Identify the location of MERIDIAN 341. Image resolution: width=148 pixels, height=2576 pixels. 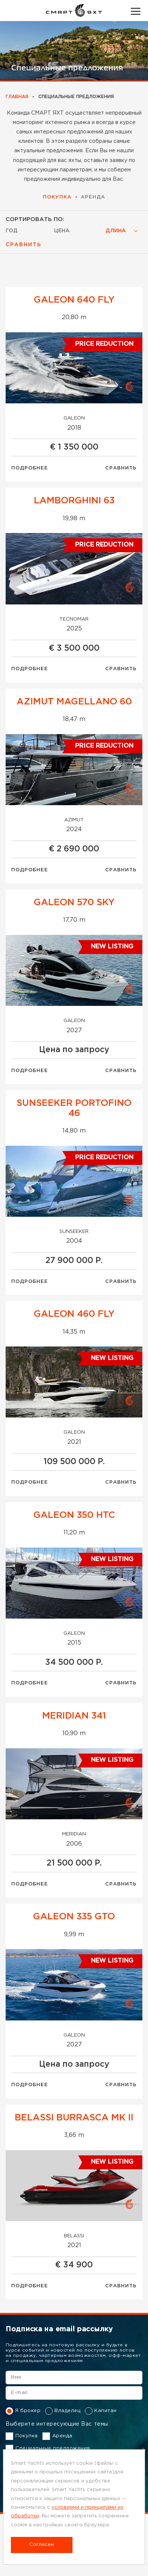
(74, 1716).